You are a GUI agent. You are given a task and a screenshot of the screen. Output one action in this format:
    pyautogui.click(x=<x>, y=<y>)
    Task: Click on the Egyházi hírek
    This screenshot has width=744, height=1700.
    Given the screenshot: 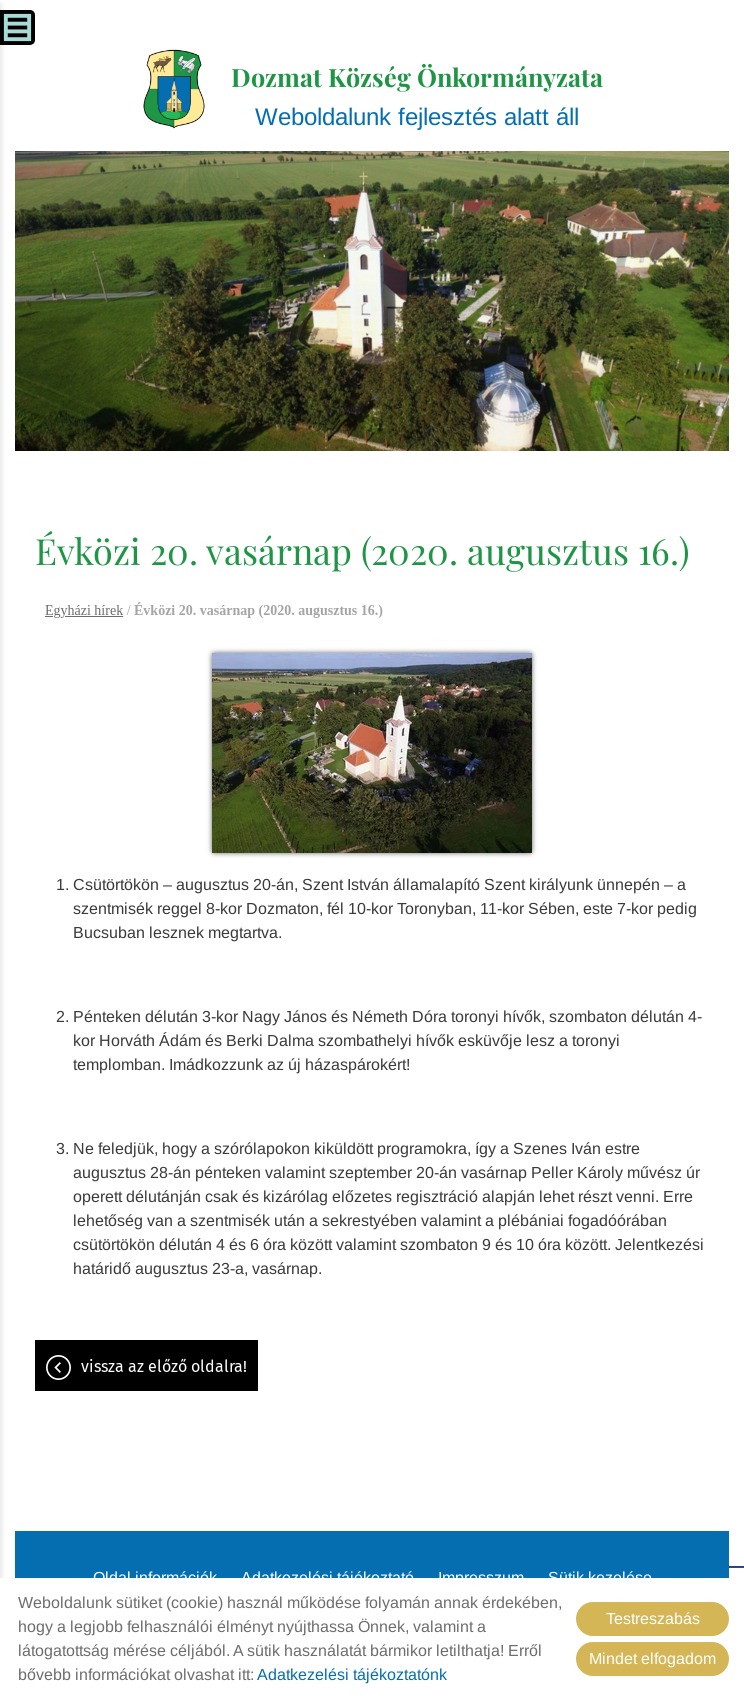 What is the action you would take?
    pyautogui.click(x=84, y=610)
    